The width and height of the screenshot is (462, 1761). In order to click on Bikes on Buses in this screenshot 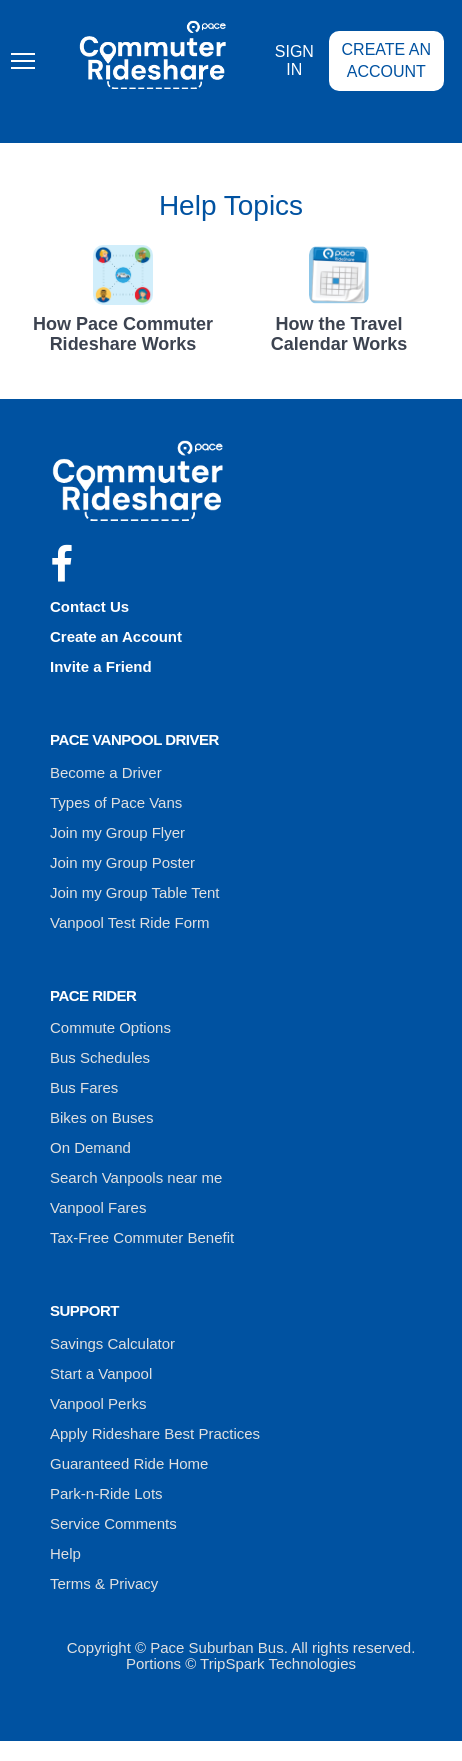, I will do `click(101, 1117)`.